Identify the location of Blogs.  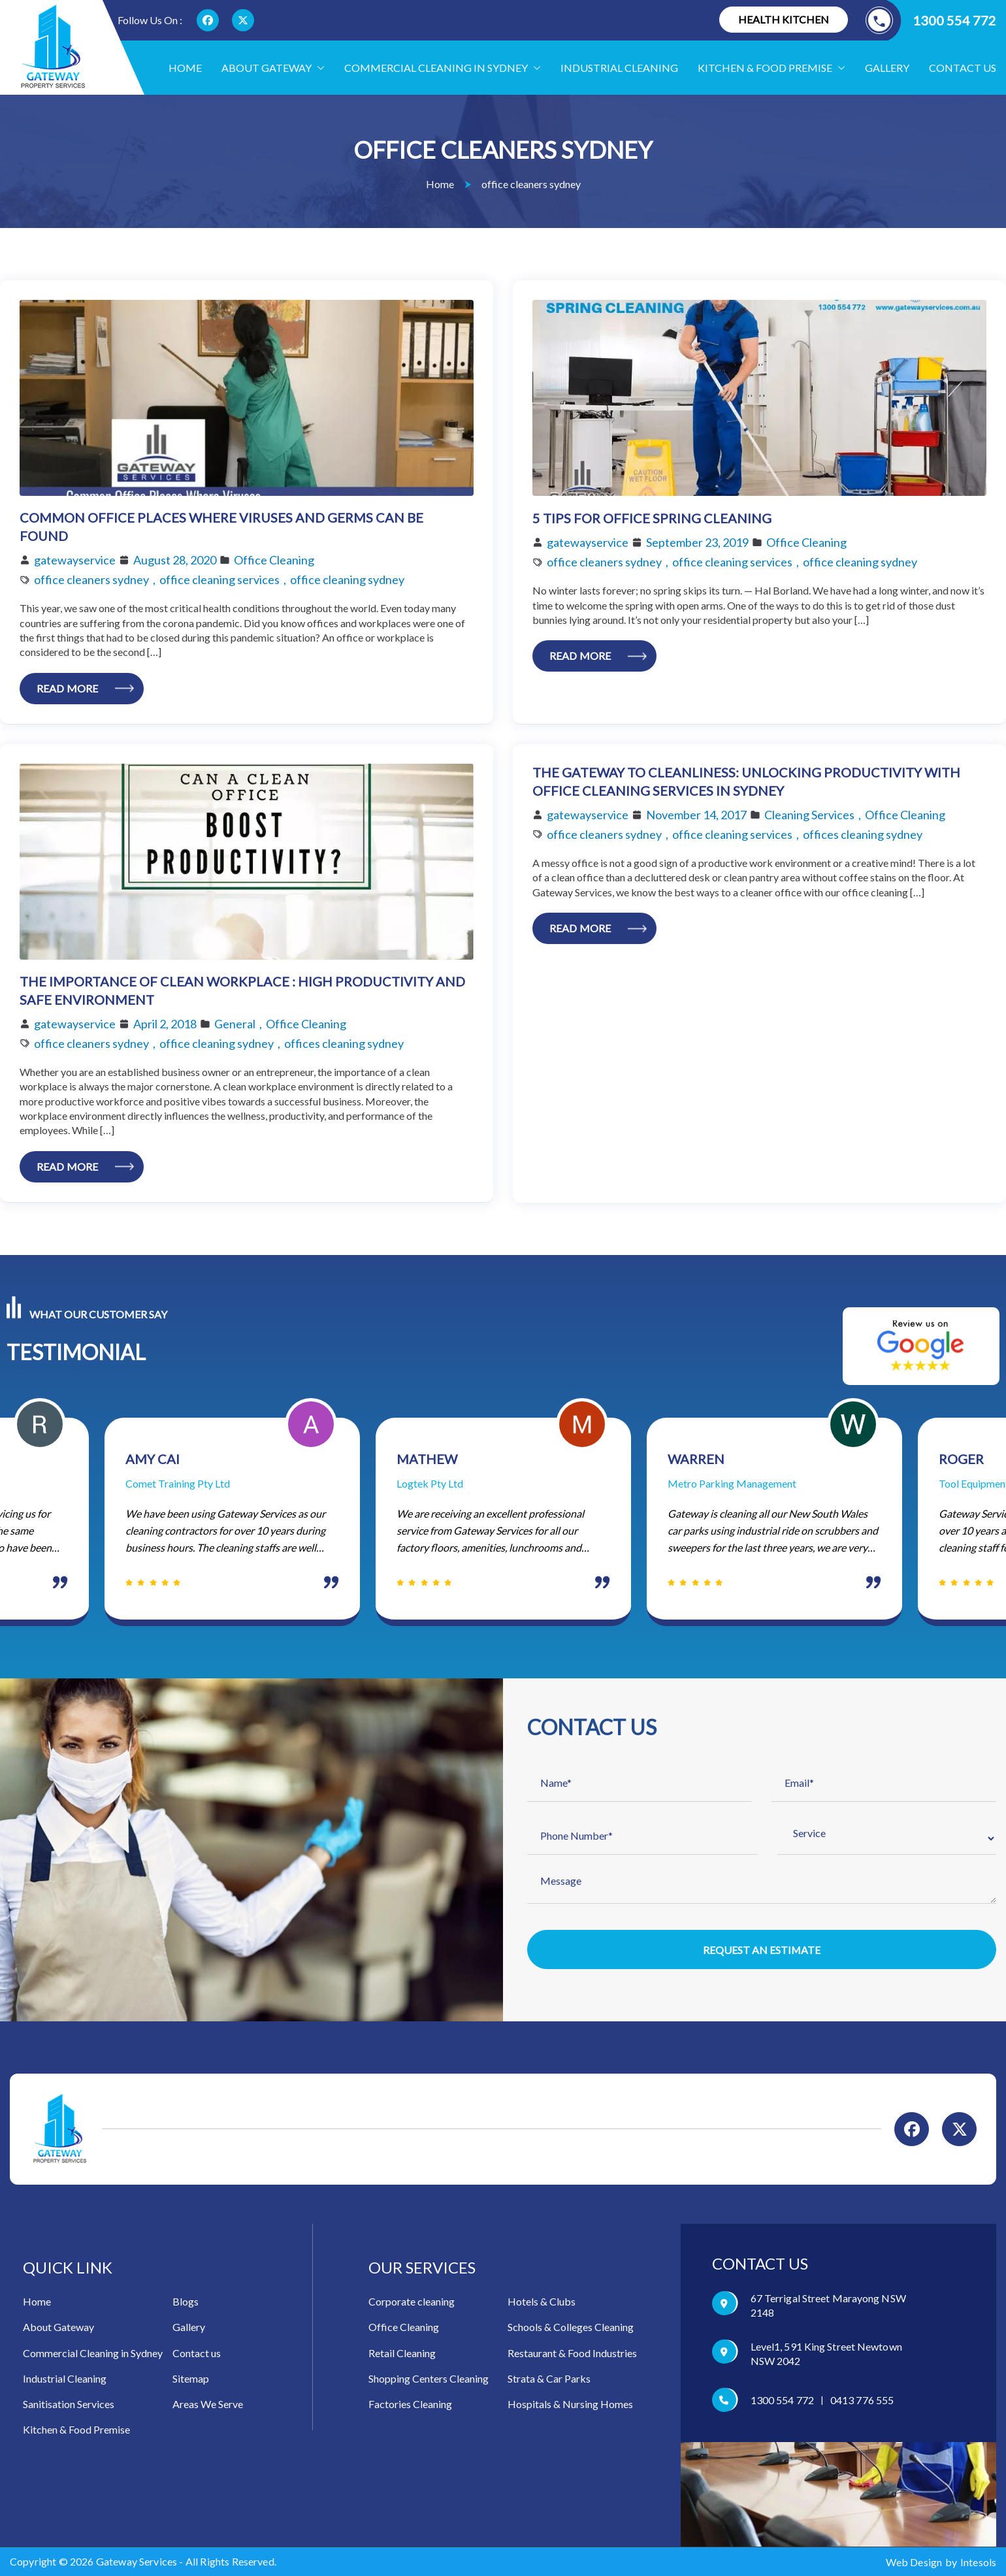
(185, 2302).